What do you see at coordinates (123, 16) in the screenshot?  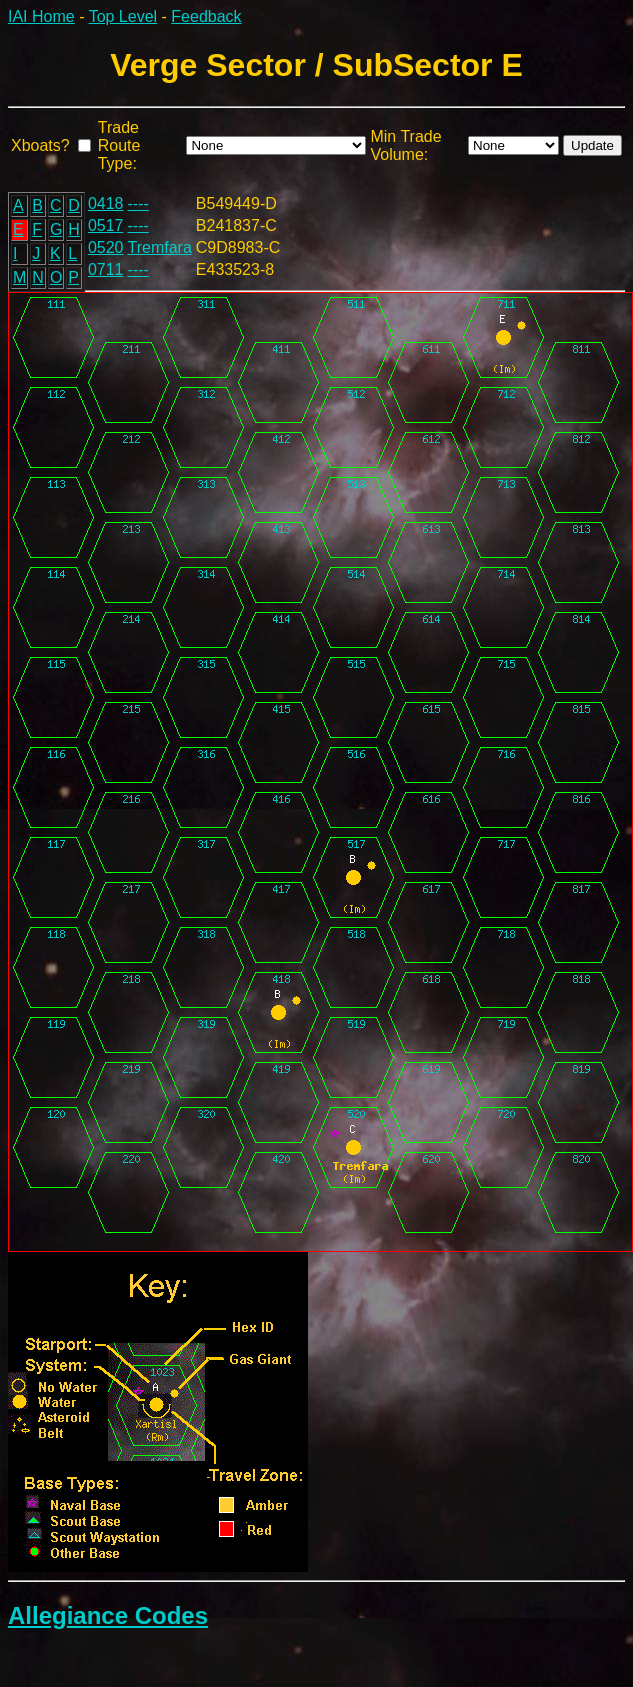 I see `Top Level` at bounding box center [123, 16].